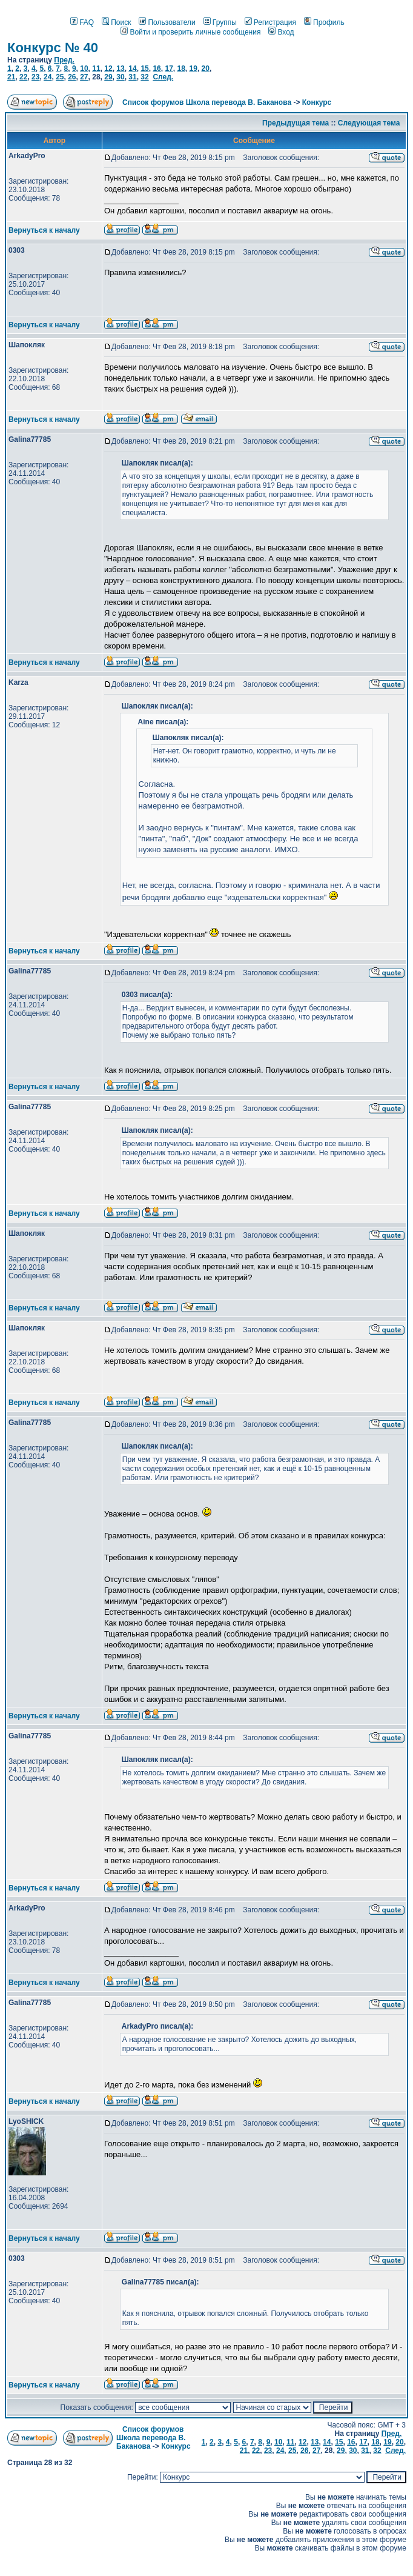 The image size is (413, 2576). Describe the element at coordinates (44, 230) in the screenshot. I see `Вернуться к началу` at that location.